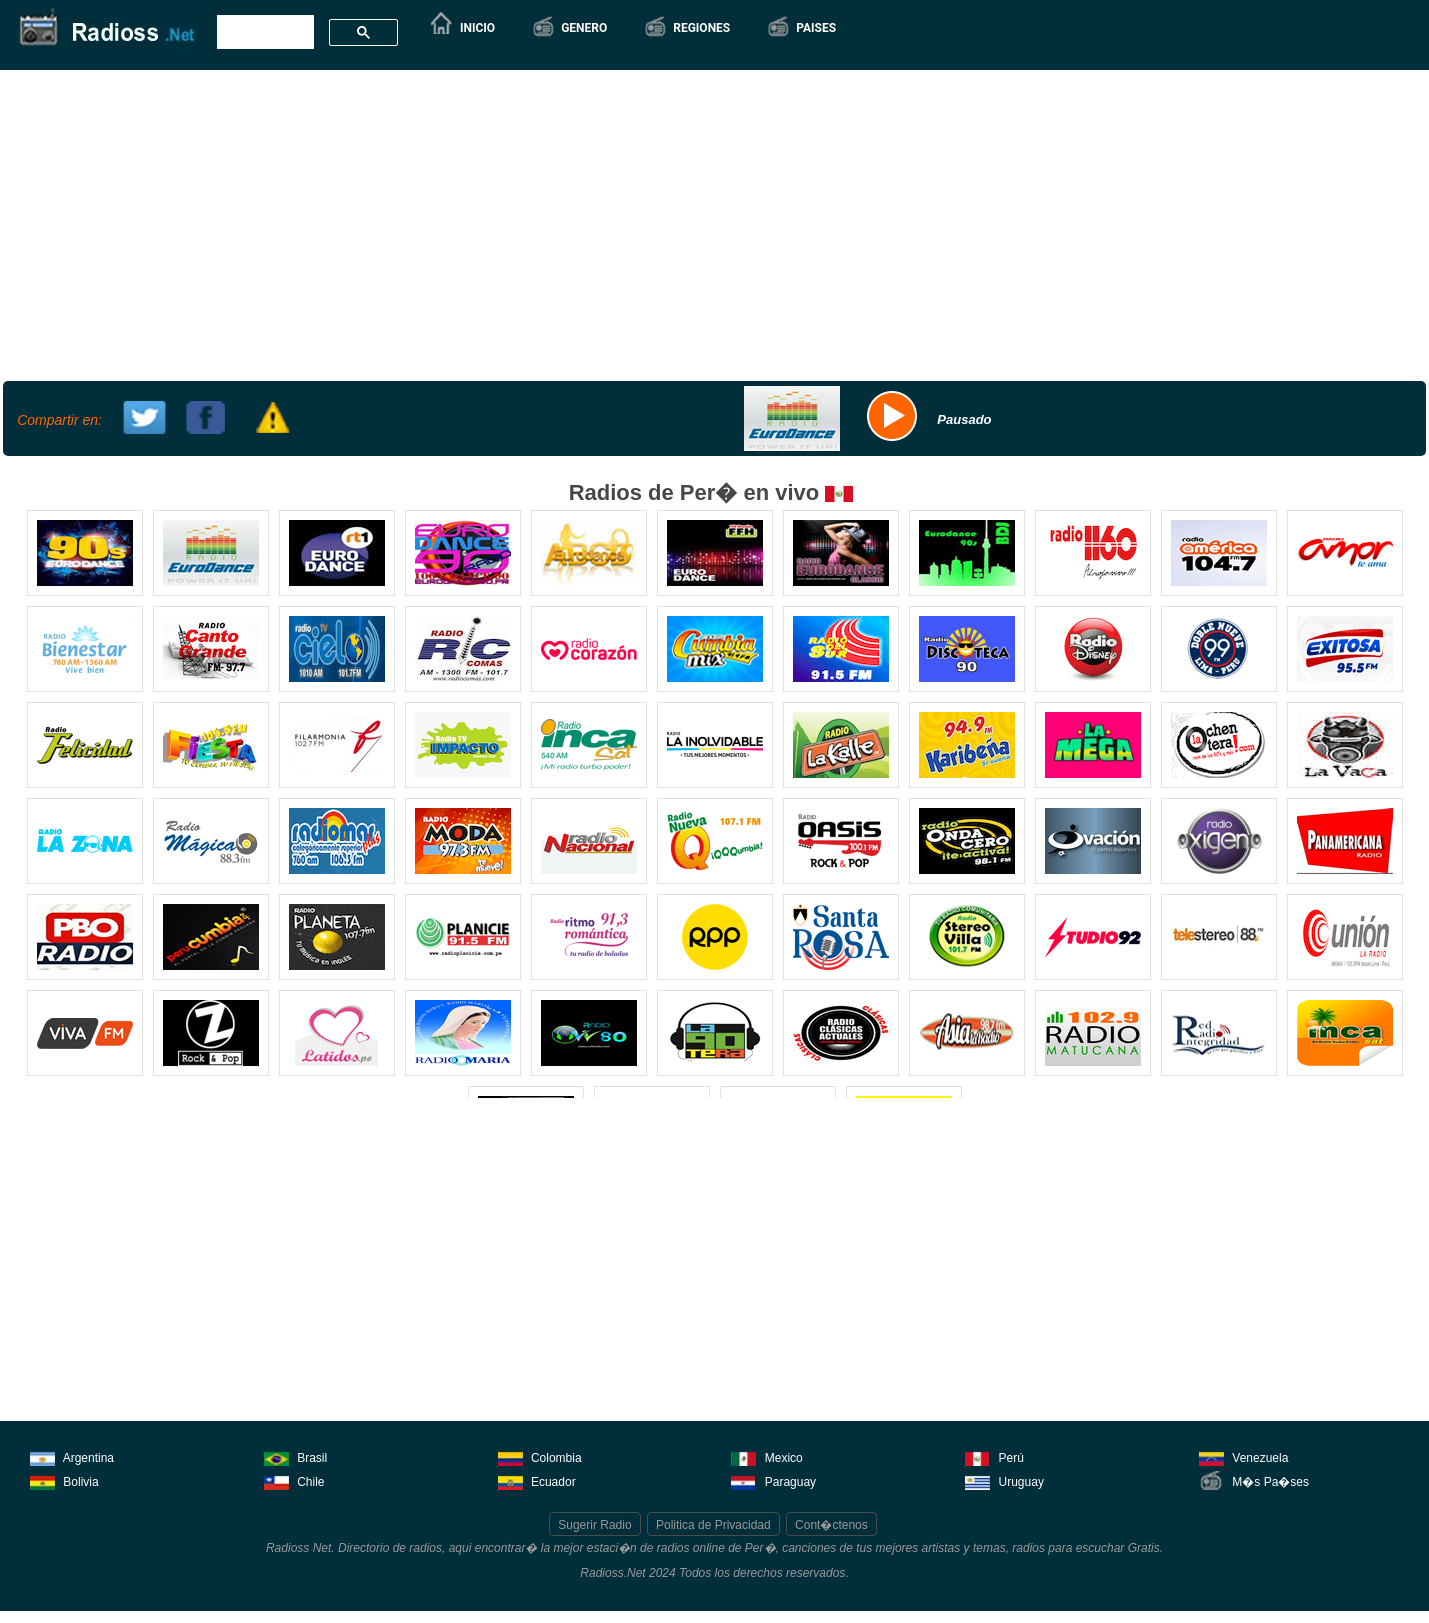 The height and width of the screenshot is (1623, 1429). Describe the element at coordinates (537, 1480) in the screenshot. I see `Ecuador` at that location.